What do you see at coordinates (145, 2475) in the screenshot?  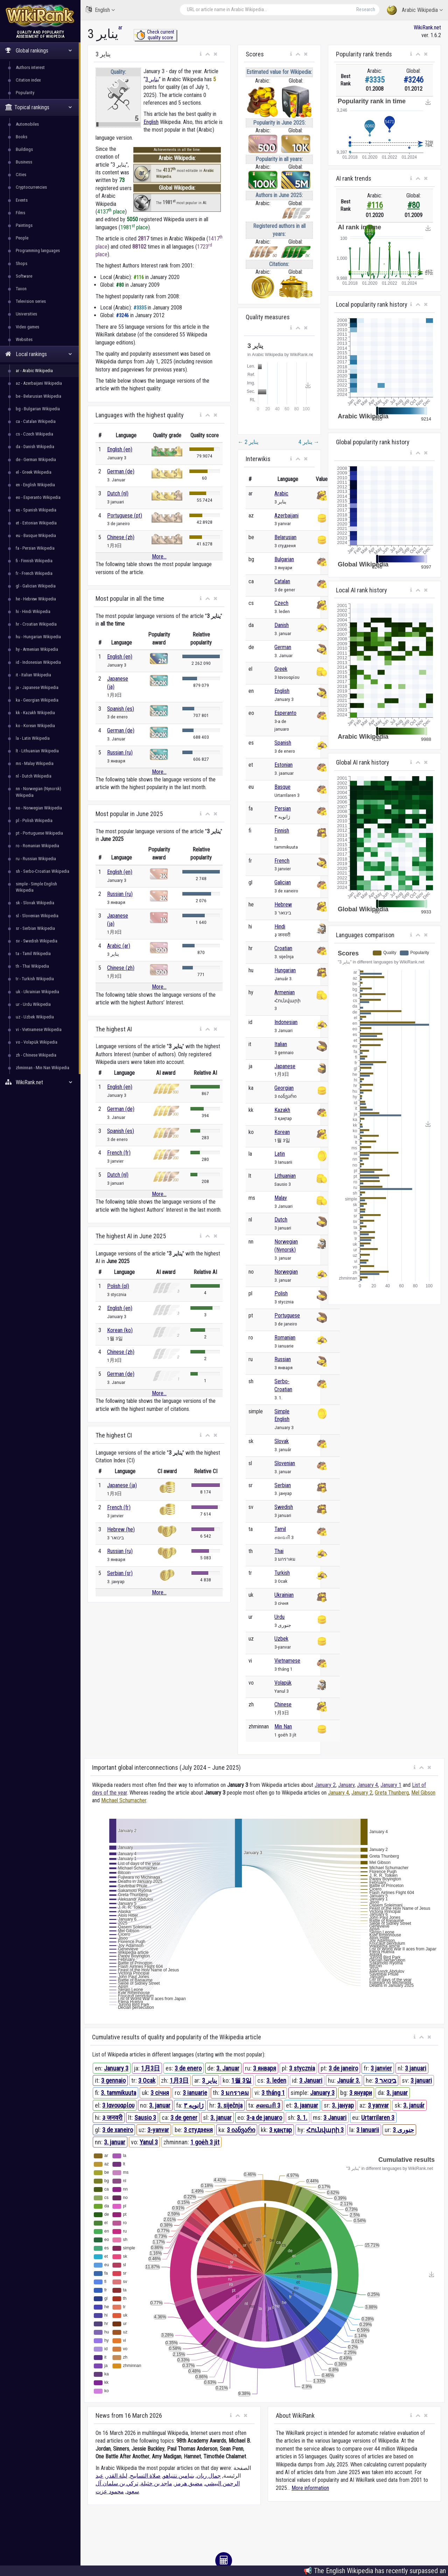 I see `صلاة التسابيح` at bounding box center [145, 2475].